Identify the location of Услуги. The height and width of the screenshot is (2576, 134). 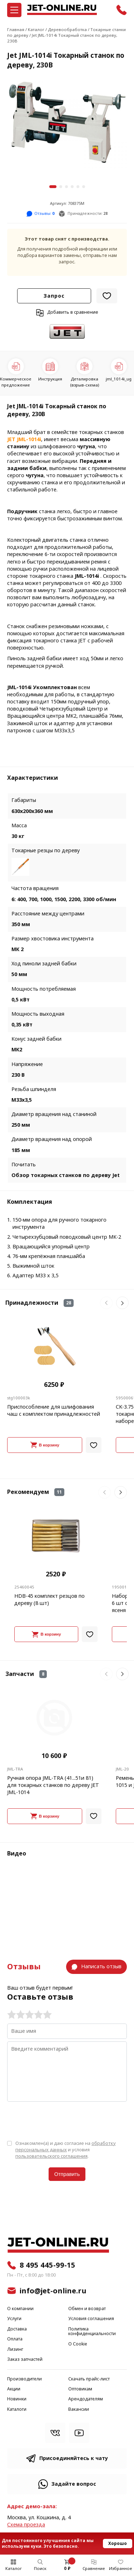
(14, 2319).